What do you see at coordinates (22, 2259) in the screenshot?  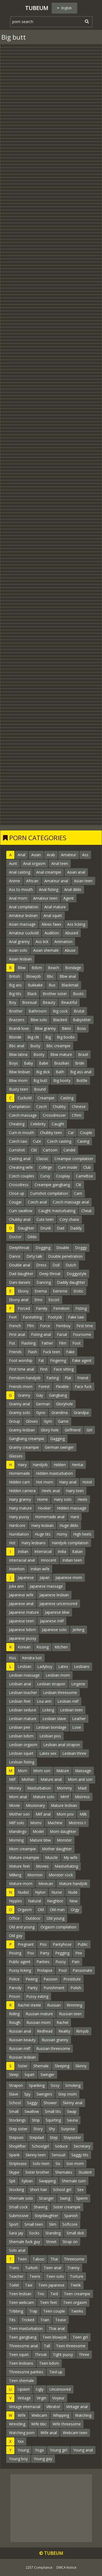 I see `Teen` at bounding box center [22, 2259].